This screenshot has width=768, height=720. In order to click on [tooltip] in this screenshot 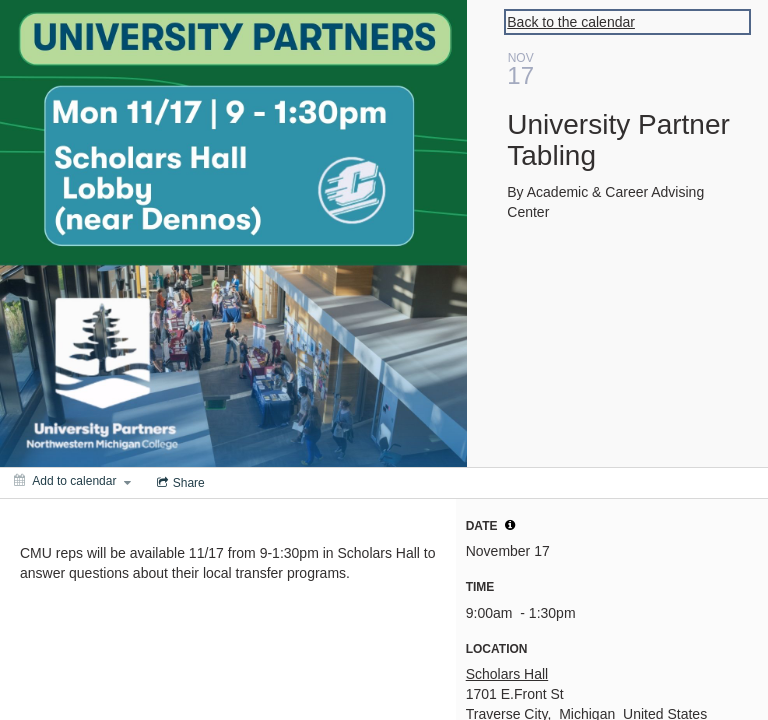, I will do `click(510, 525)`.